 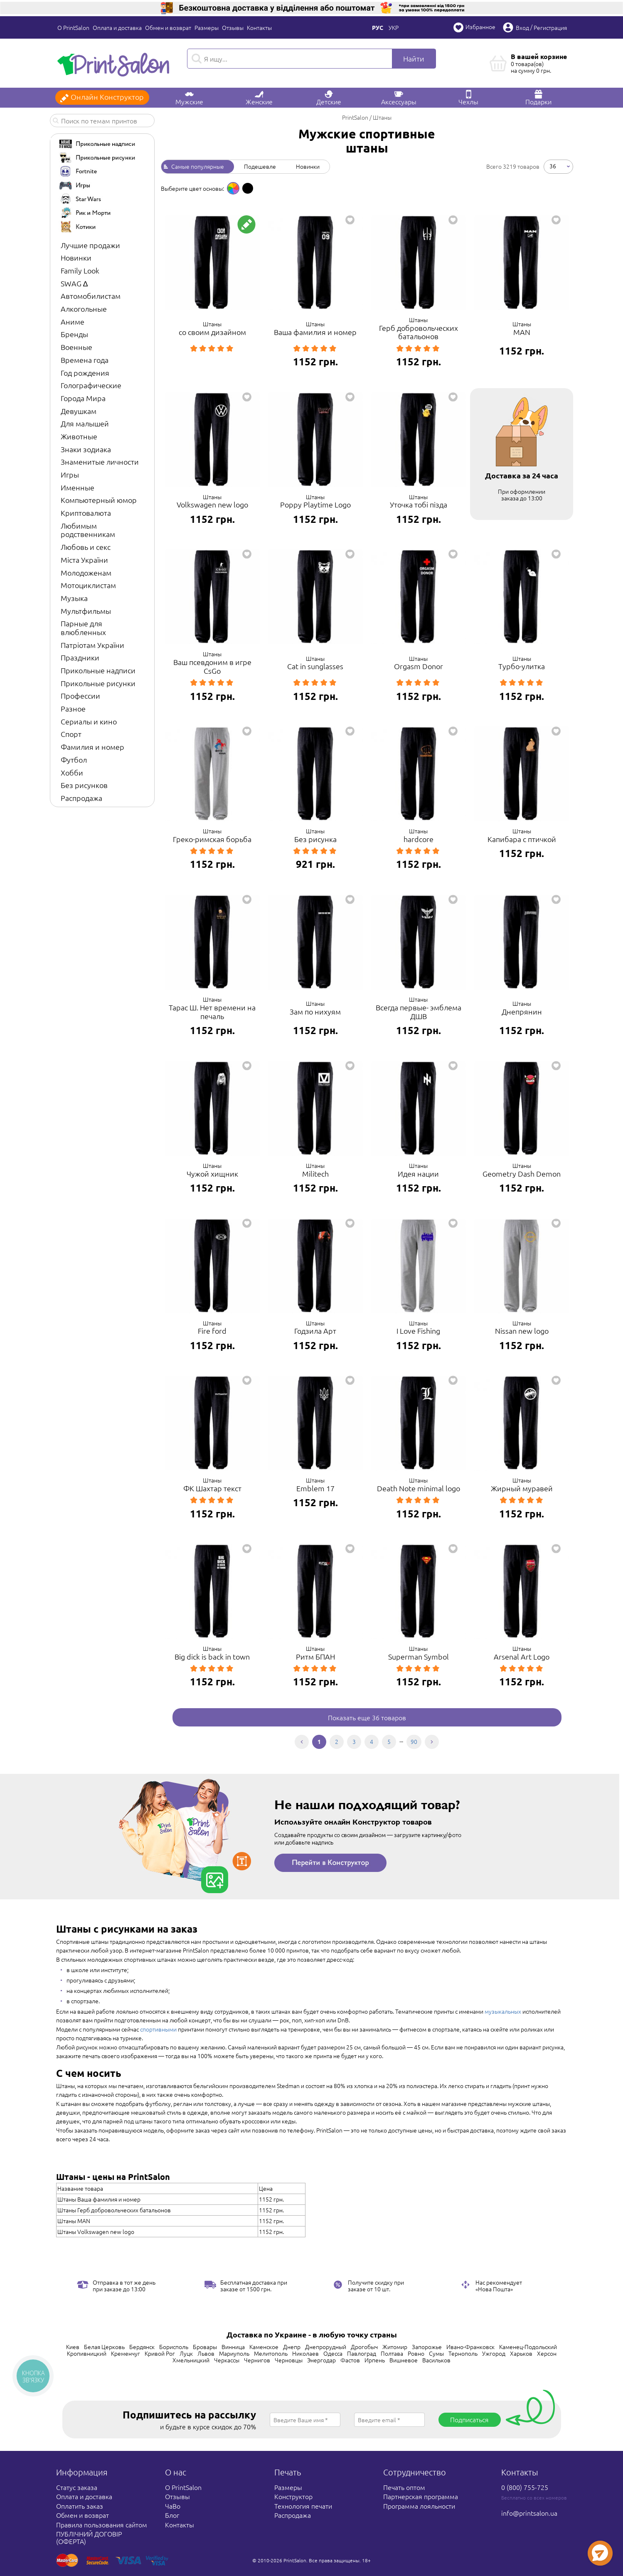 I want to click on Чернигов, so click(x=257, y=2360).